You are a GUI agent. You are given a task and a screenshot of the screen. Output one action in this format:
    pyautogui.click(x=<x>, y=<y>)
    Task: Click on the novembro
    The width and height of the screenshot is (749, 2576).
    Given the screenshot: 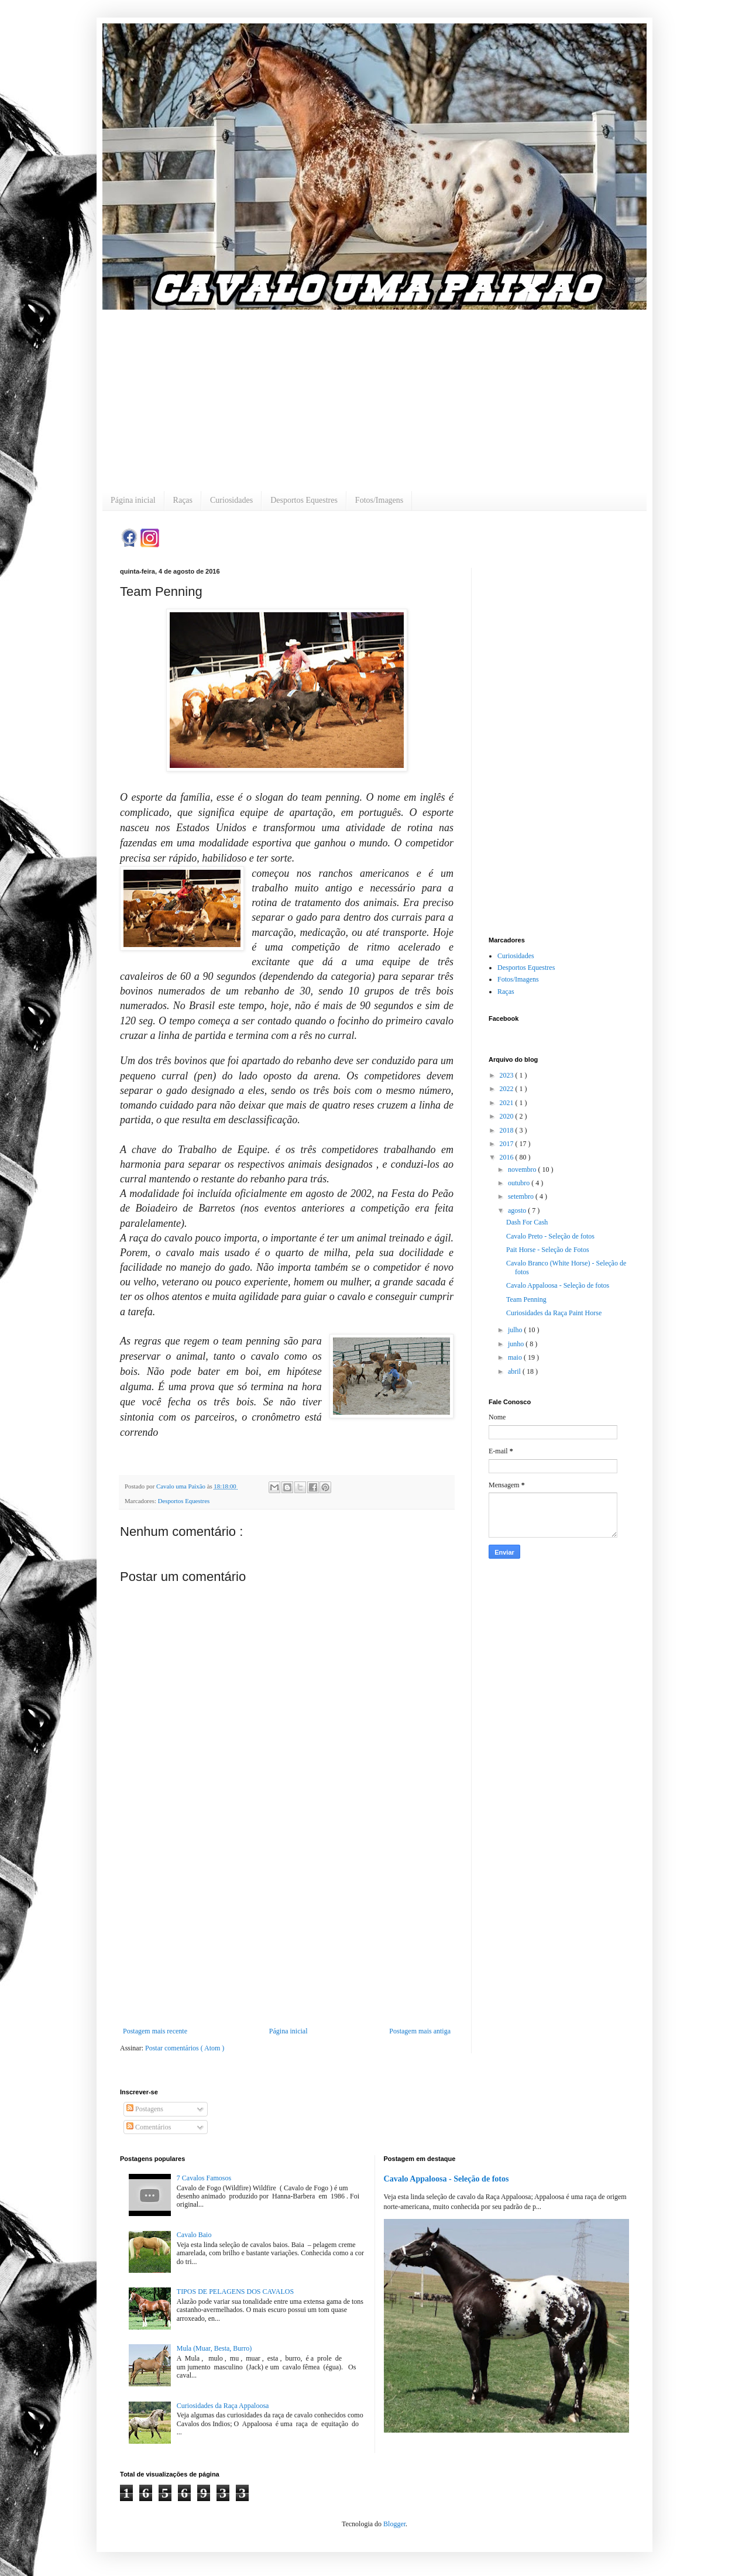 What is the action you would take?
    pyautogui.click(x=523, y=1169)
    